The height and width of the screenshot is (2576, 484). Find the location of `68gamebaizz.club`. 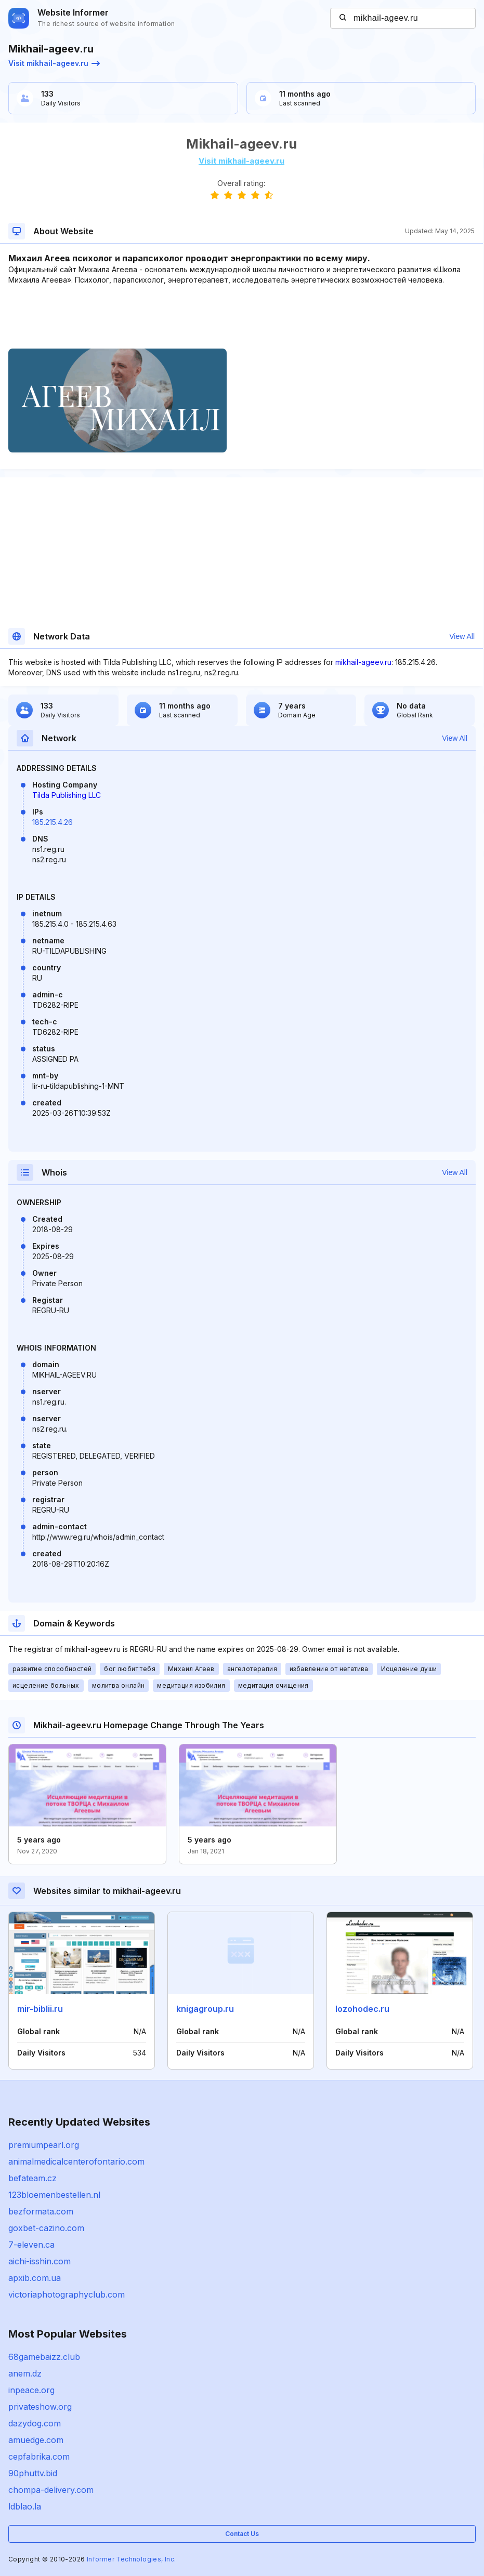

68gamebaizz.club is located at coordinates (44, 2357).